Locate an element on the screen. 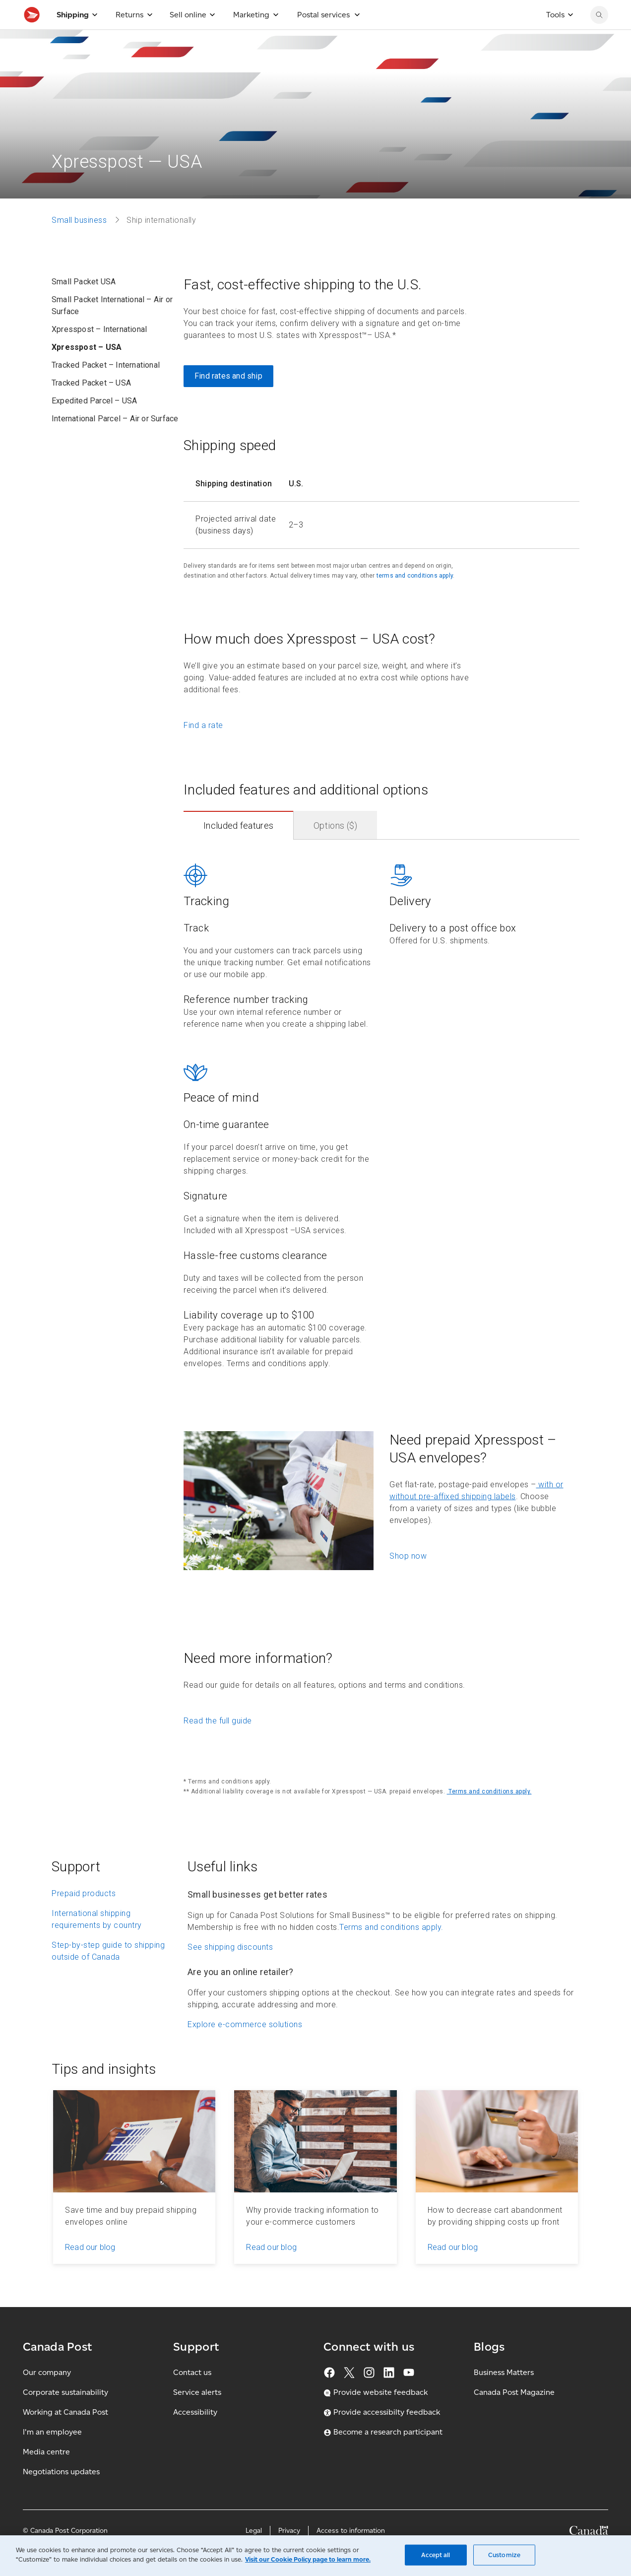 This screenshot has height=2576, width=631. Xpresspost – International is located at coordinates (99, 351).